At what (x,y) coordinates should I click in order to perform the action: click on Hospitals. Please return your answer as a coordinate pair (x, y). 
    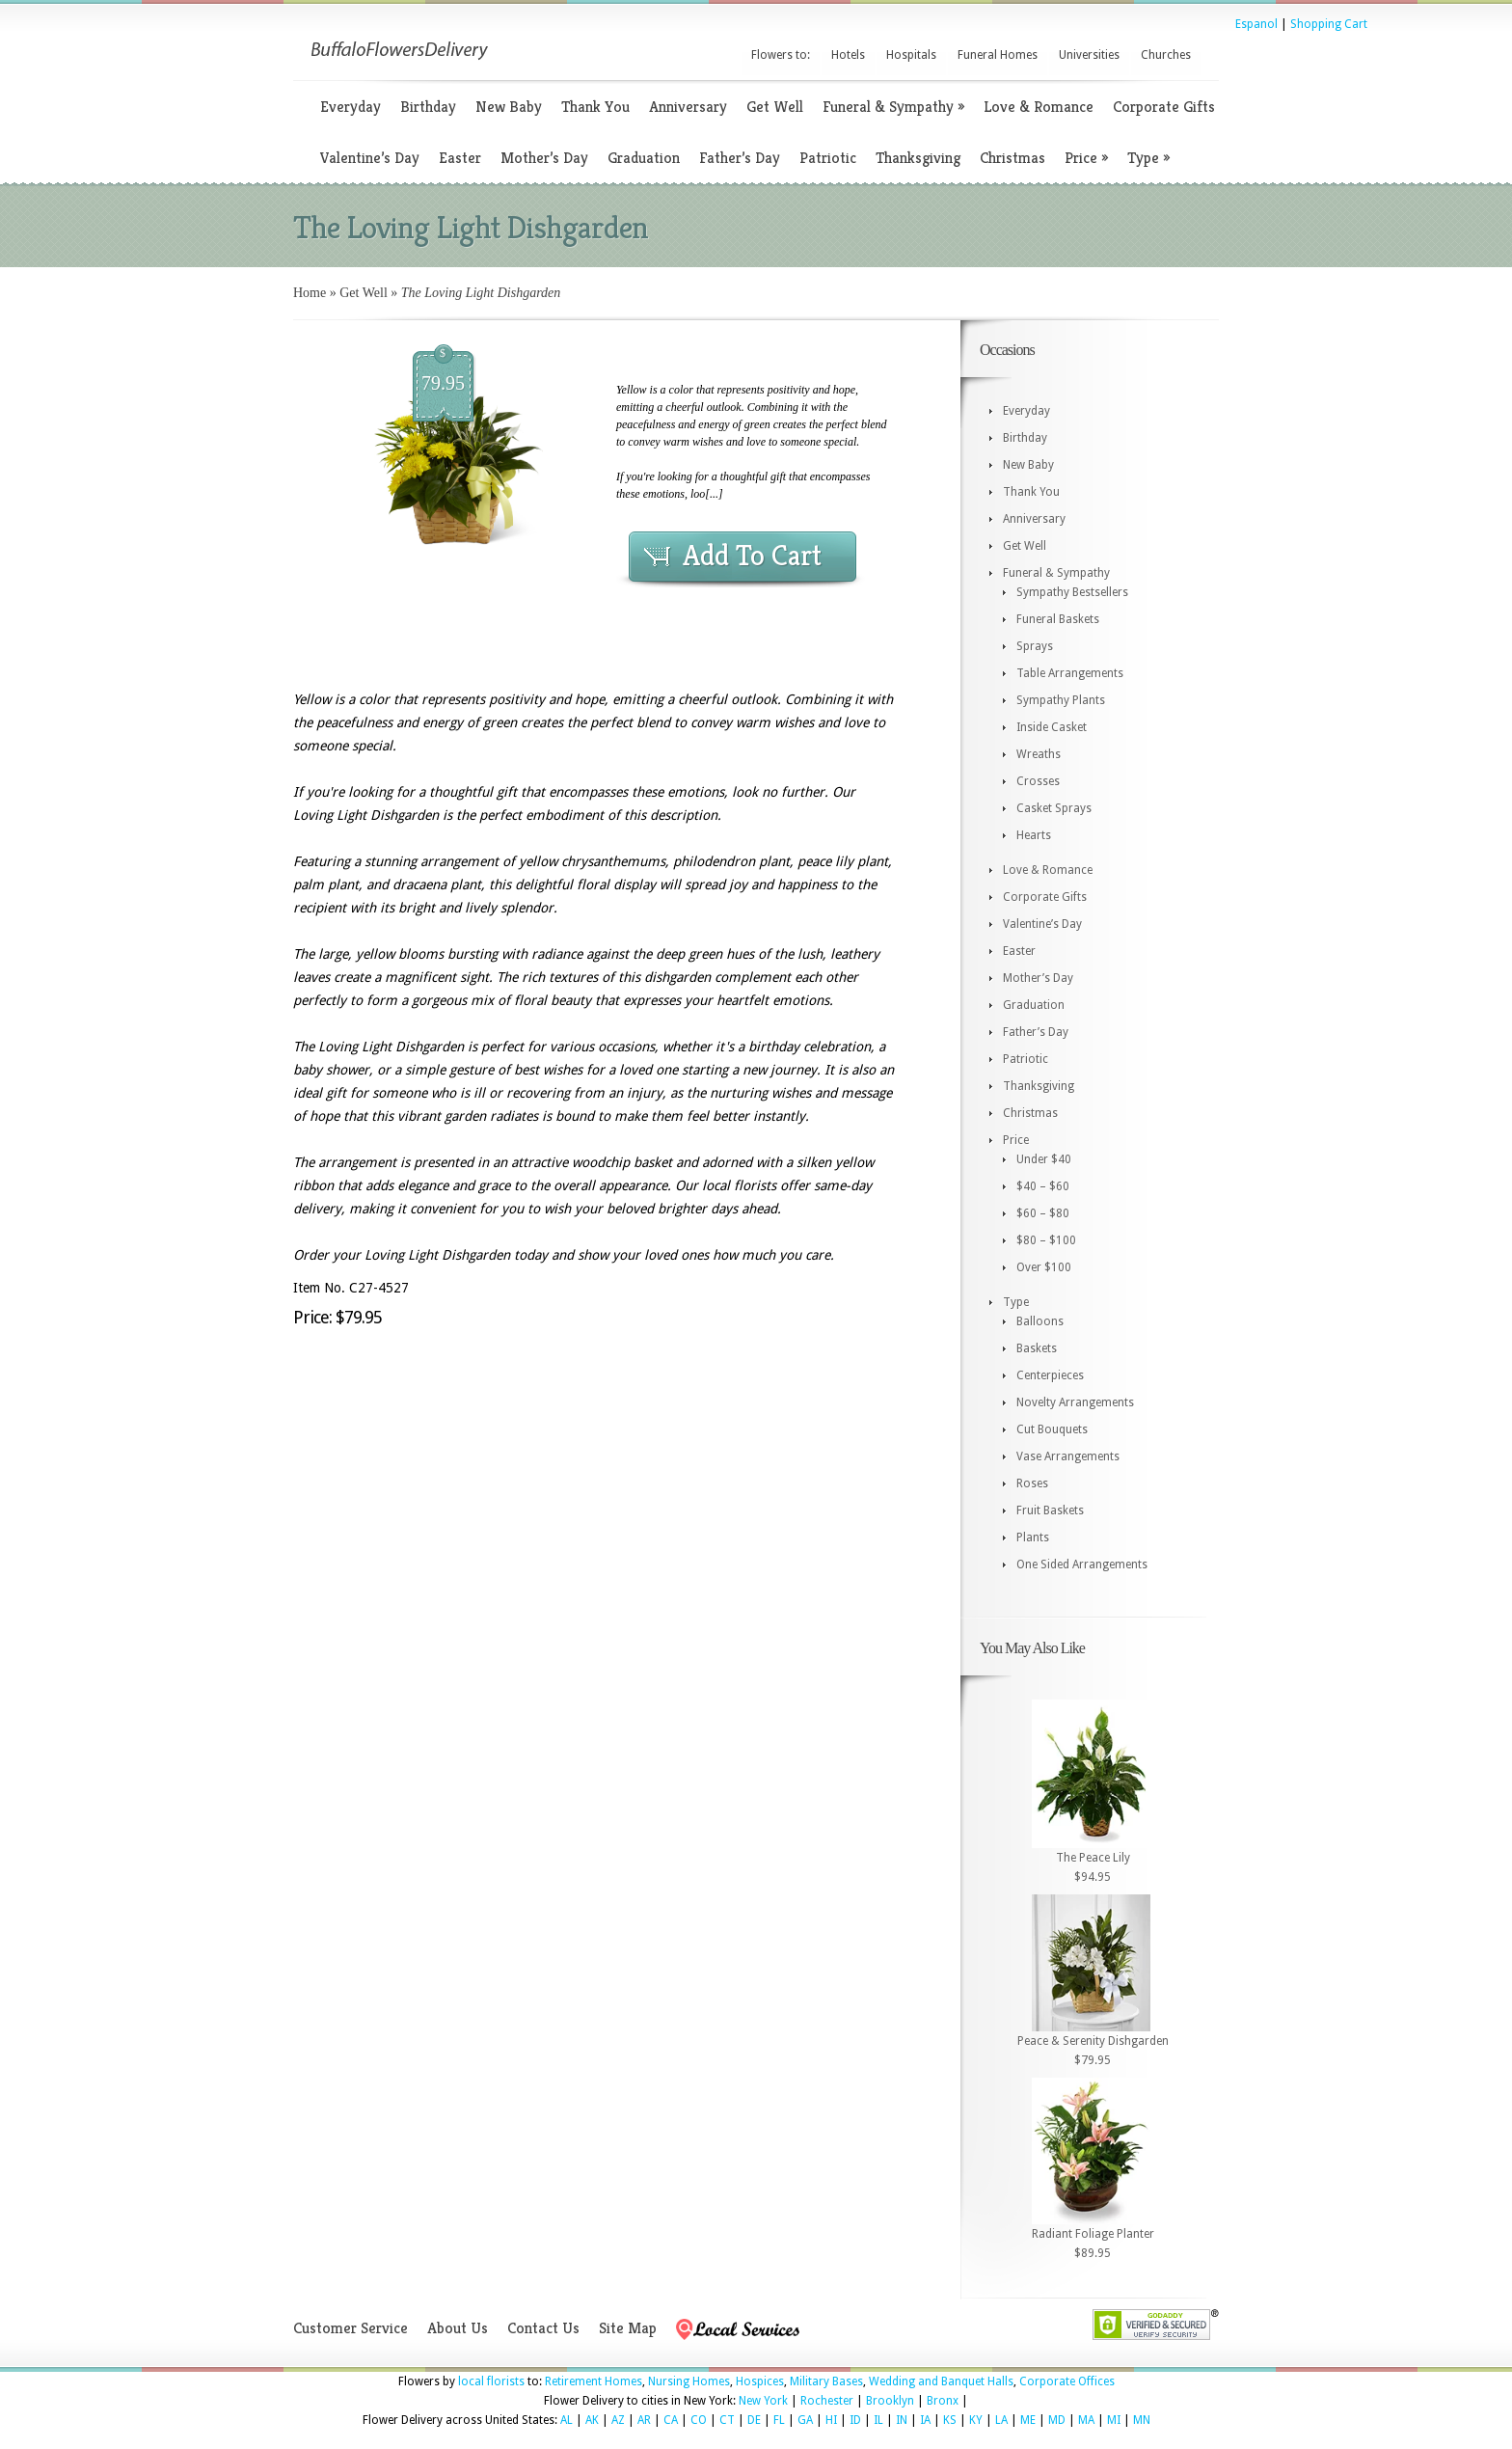
    Looking at the image, I should click on (911, 55).